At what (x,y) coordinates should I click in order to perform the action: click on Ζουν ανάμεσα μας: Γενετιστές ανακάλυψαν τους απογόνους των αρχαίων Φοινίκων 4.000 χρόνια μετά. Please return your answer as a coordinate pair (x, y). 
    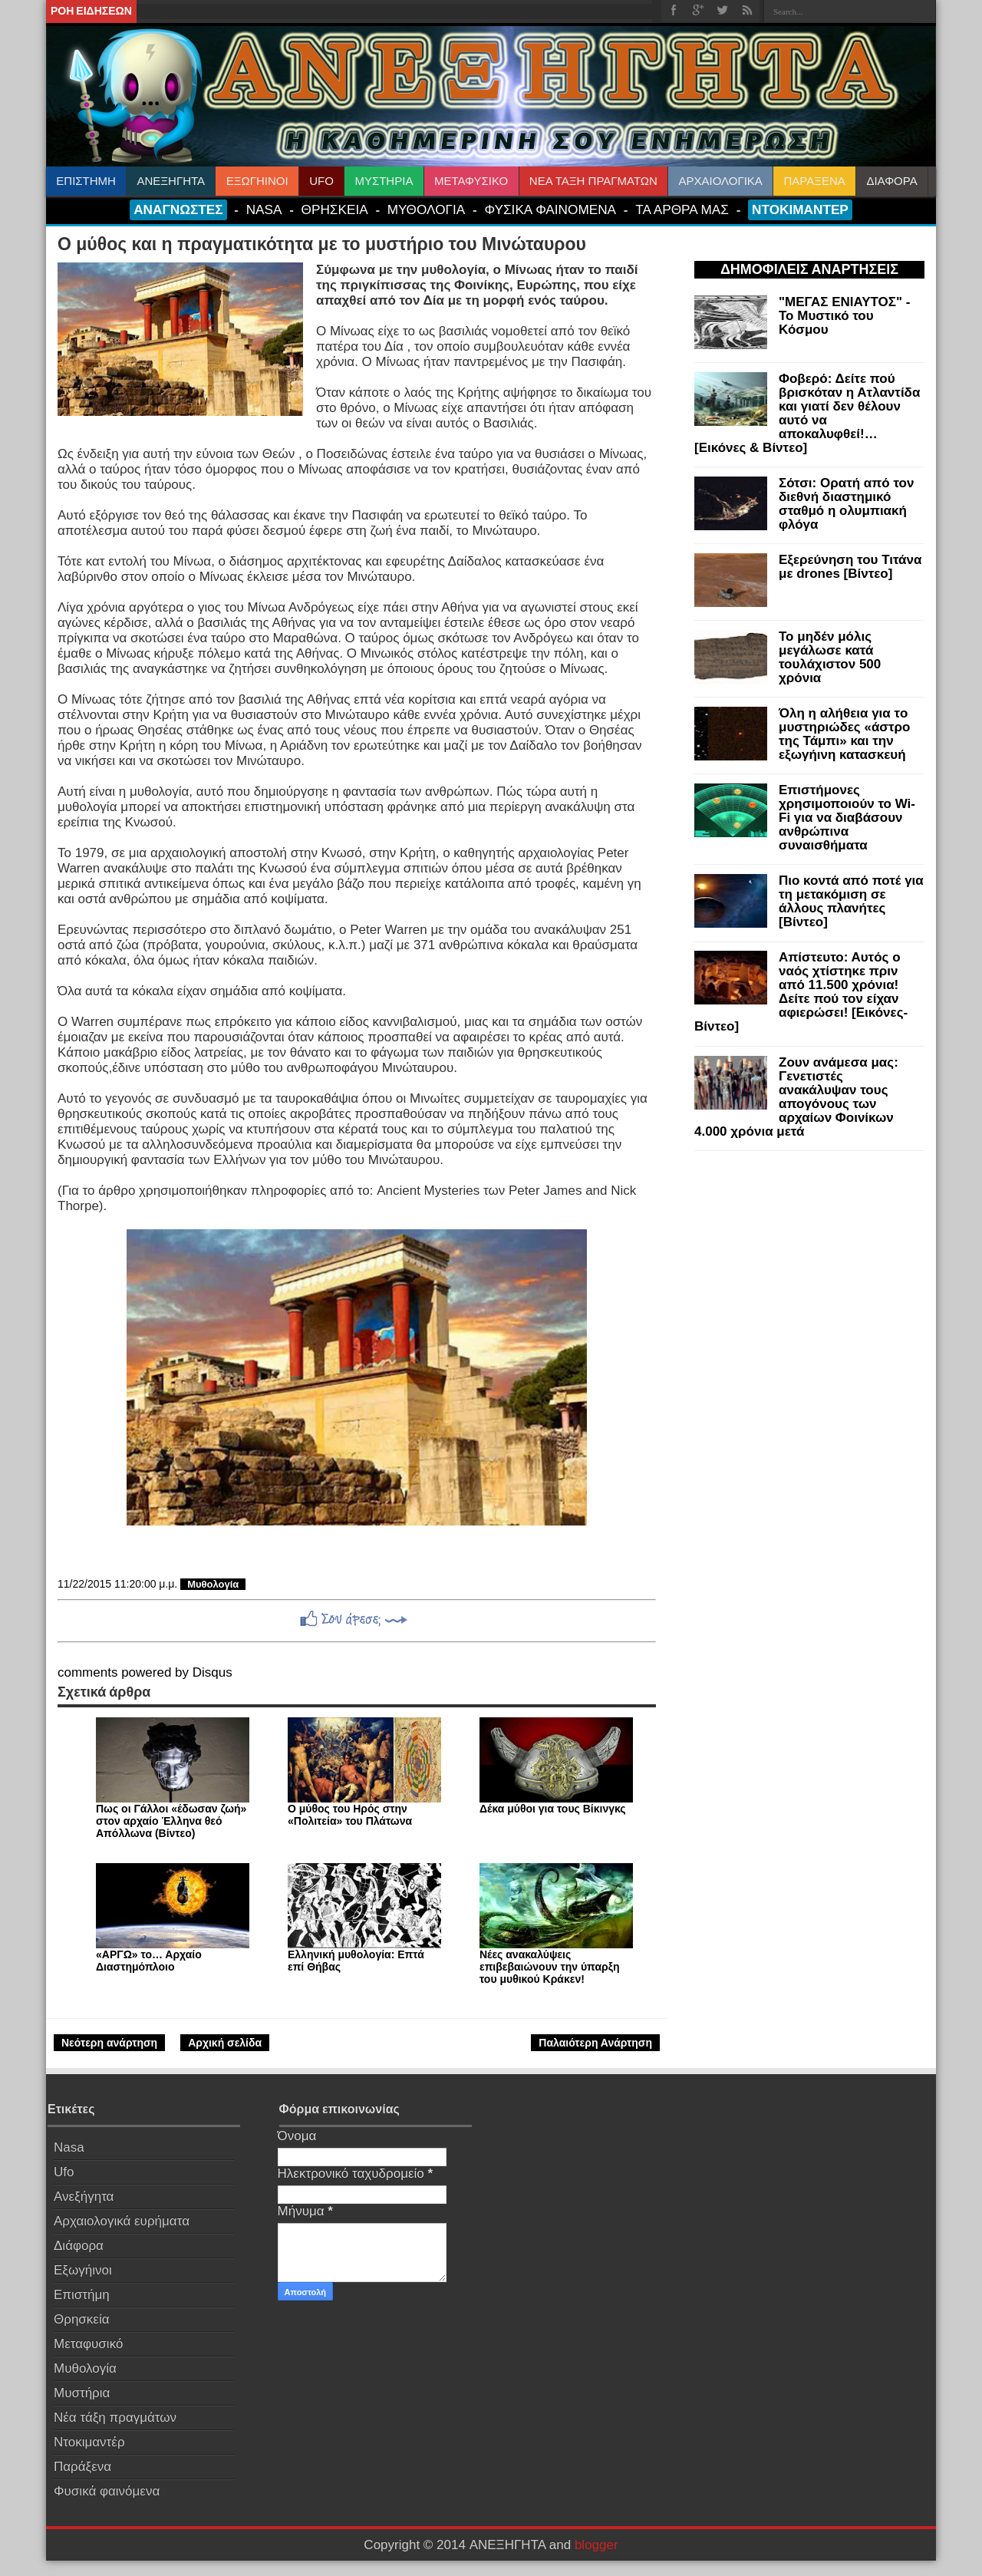
    Looking at the image, I should click on (796, 1097).